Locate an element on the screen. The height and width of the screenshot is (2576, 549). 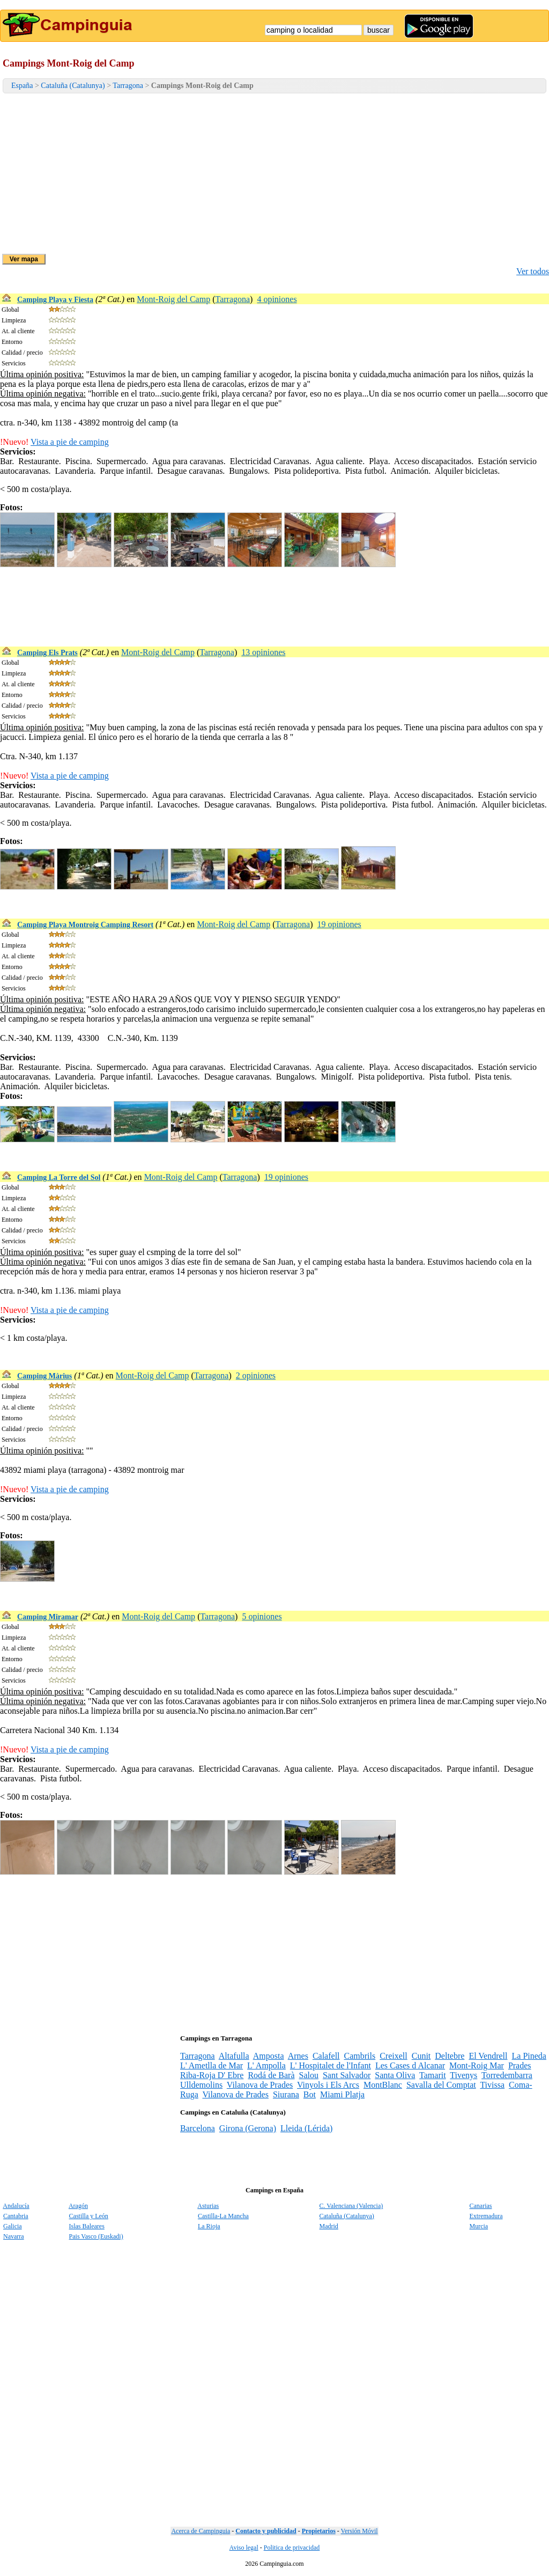
C. Valenciana (Valencia) is located at coordinates (351, 2206).